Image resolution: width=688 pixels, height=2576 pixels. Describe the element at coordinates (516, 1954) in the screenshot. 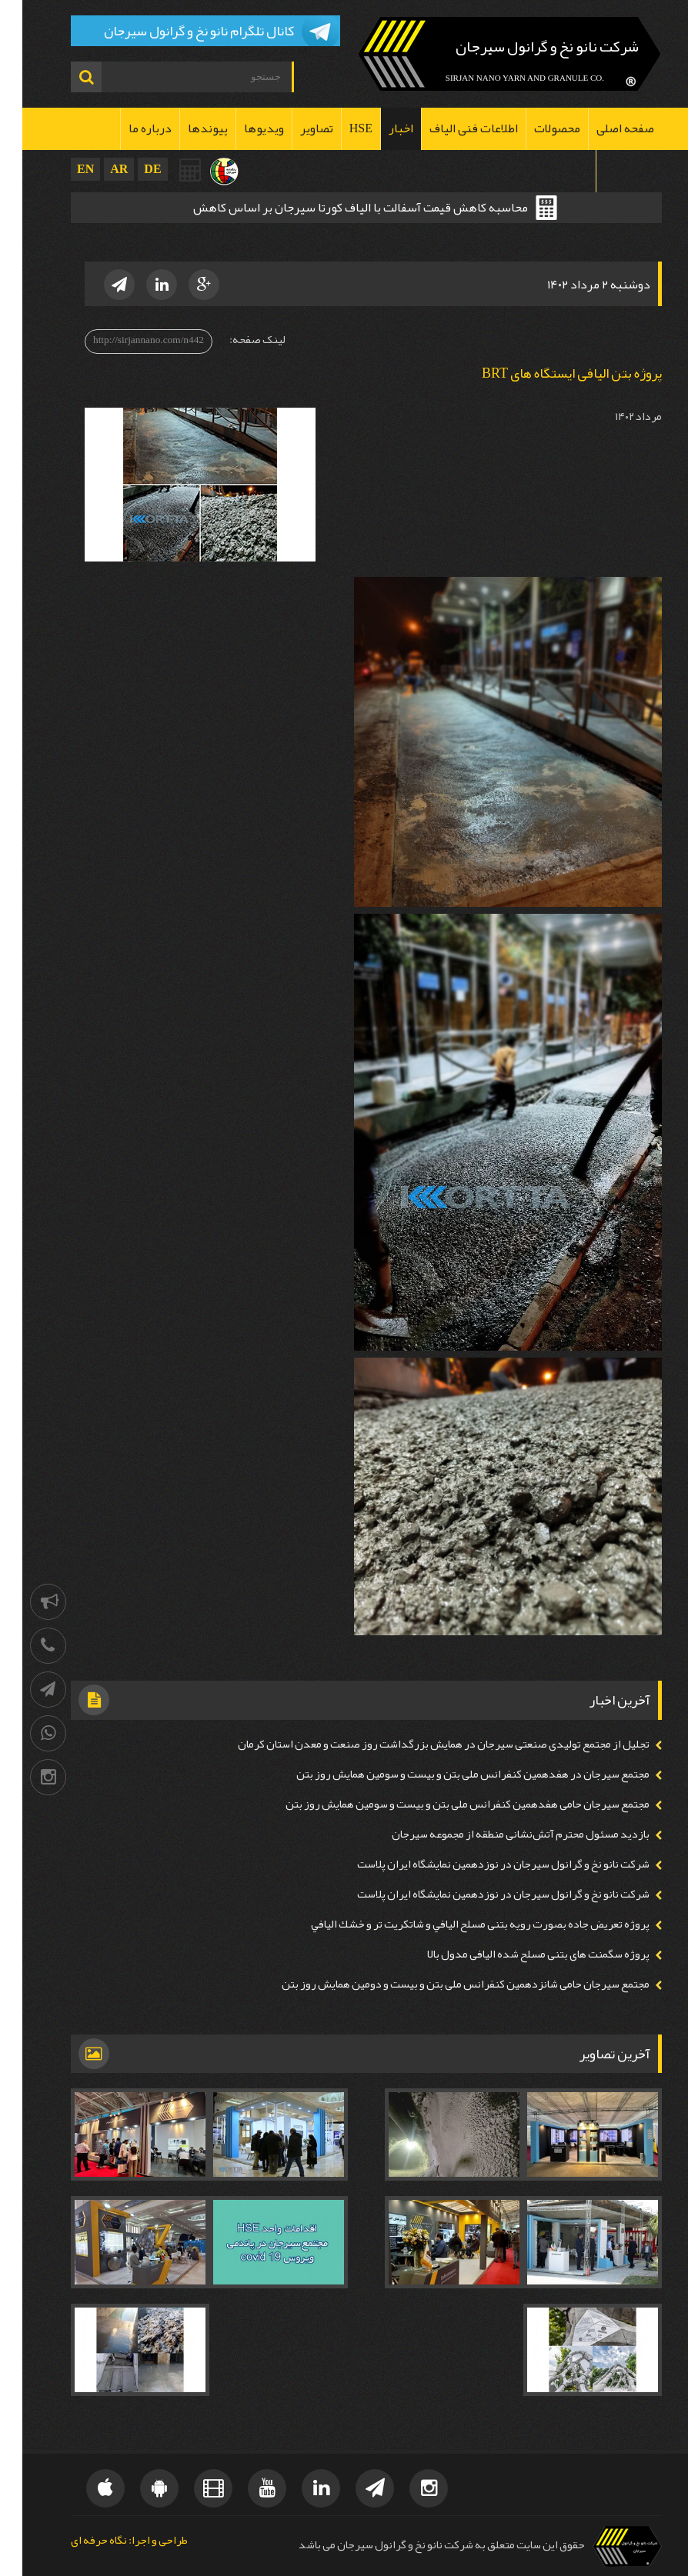

I see `پروژه سگمنت های بتنی مسلح شده اليافی مدول بالا` at that location.